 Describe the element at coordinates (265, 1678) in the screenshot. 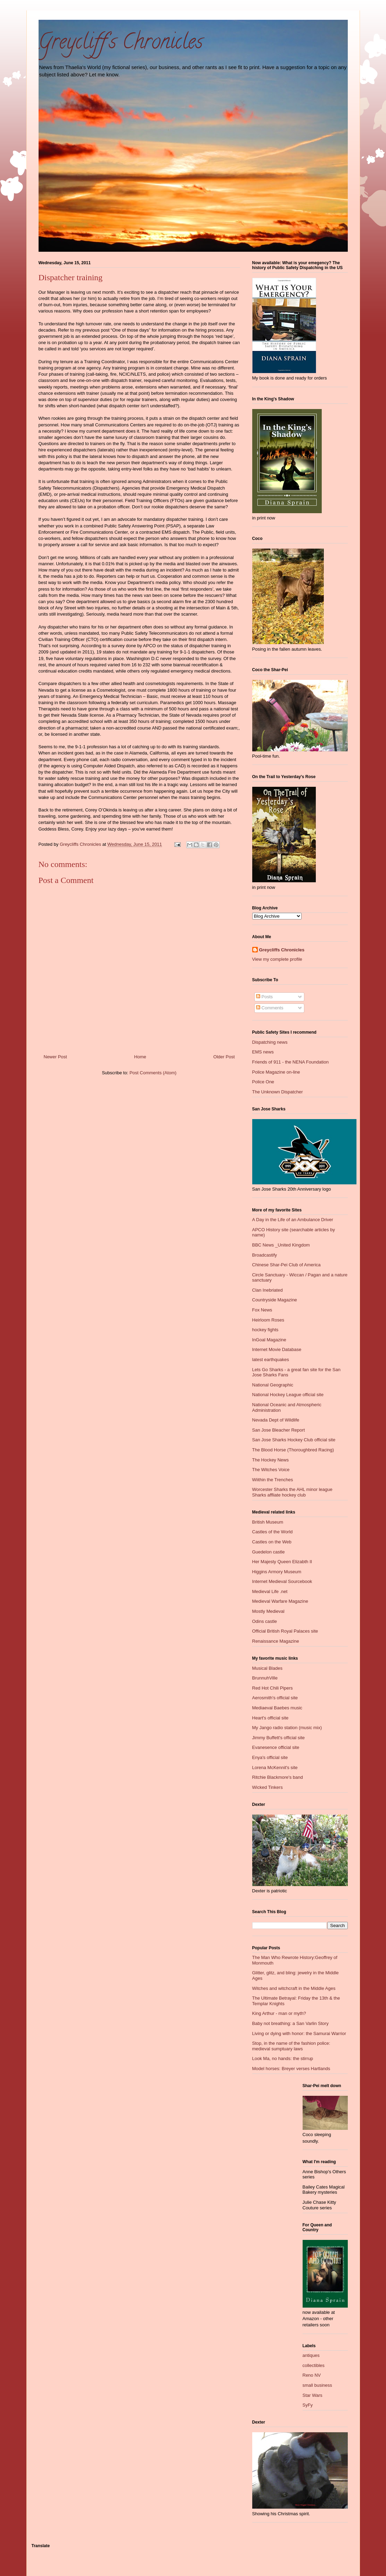

I see `BrunnuhVille` at that location.